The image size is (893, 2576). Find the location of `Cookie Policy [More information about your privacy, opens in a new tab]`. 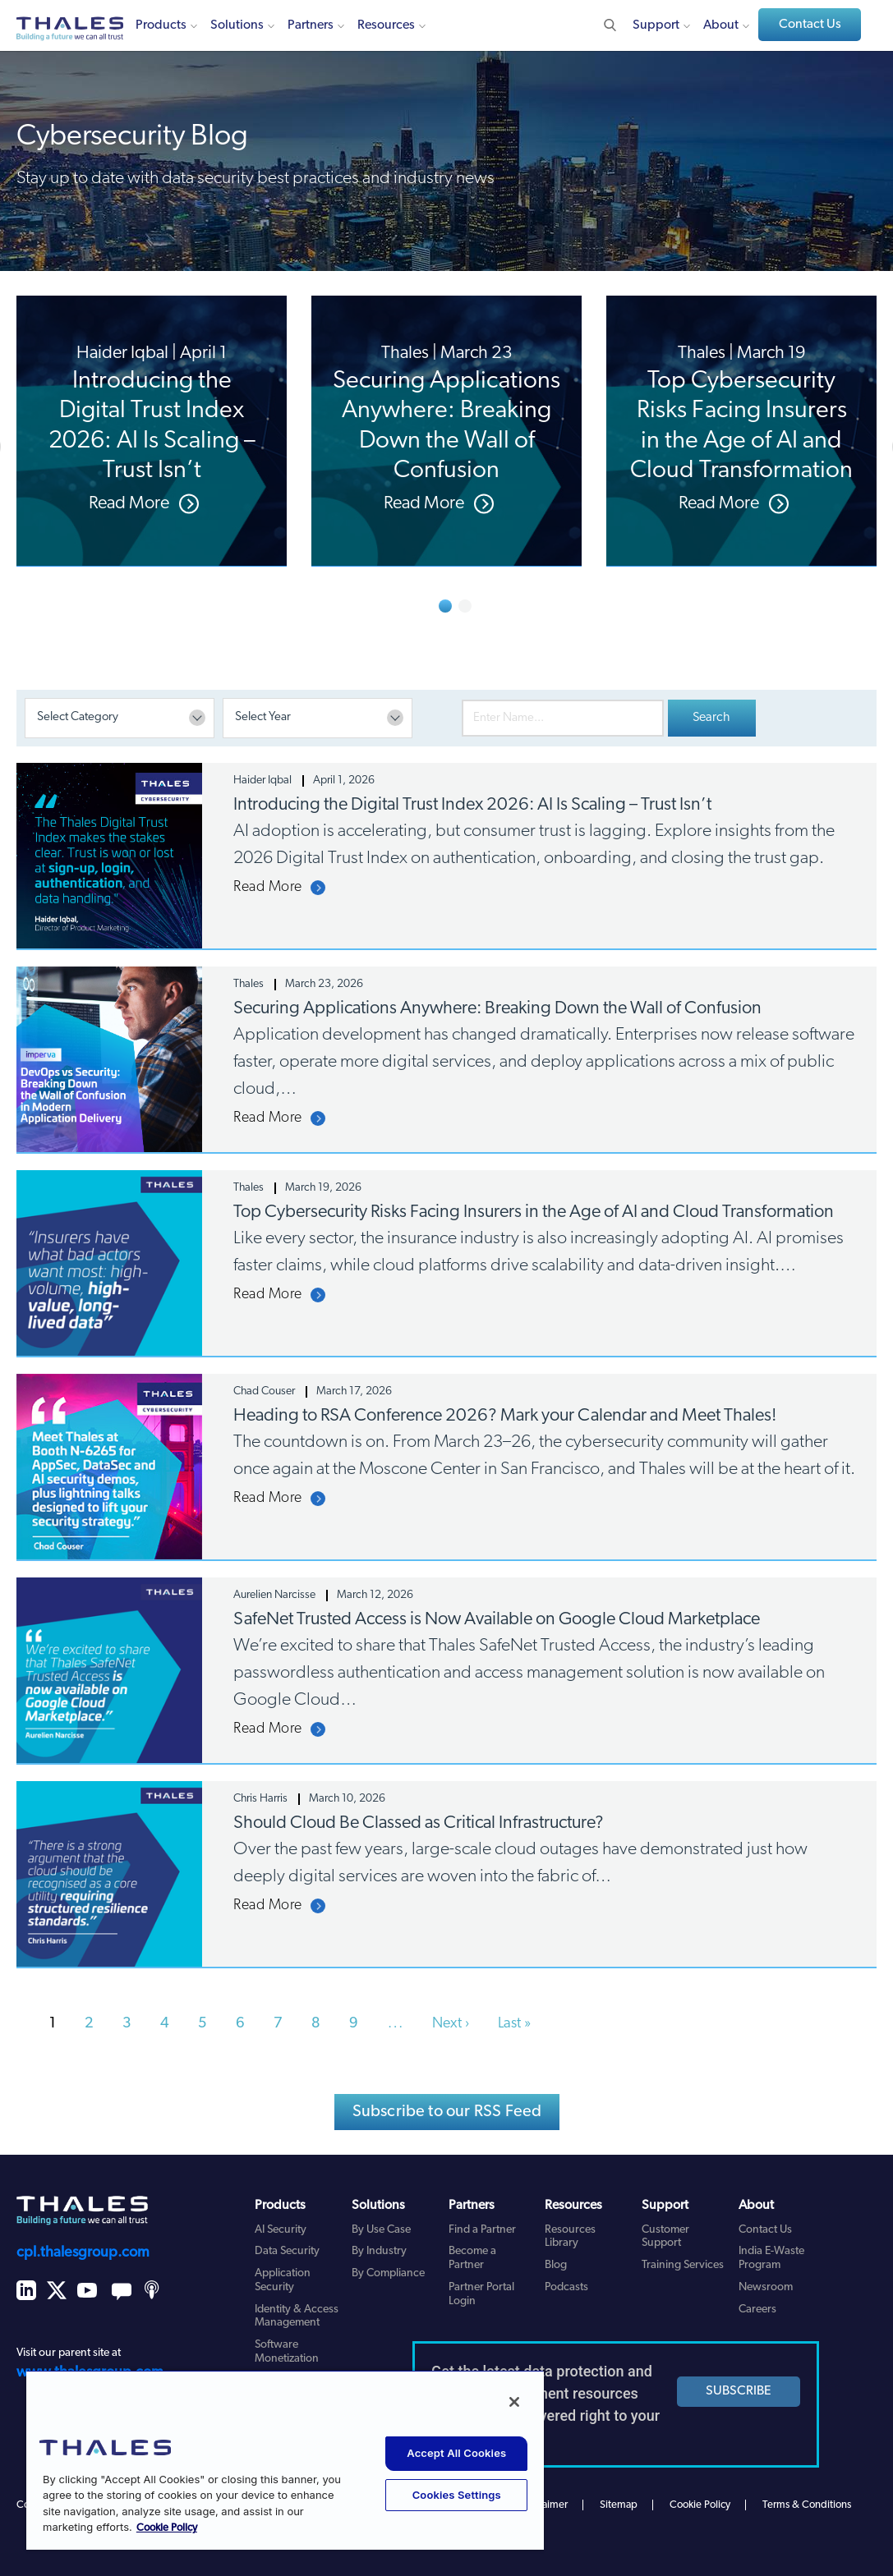

Cookie Policy [More information about your privacy, opens in a new tab] is located at coordinates (166, 2528).